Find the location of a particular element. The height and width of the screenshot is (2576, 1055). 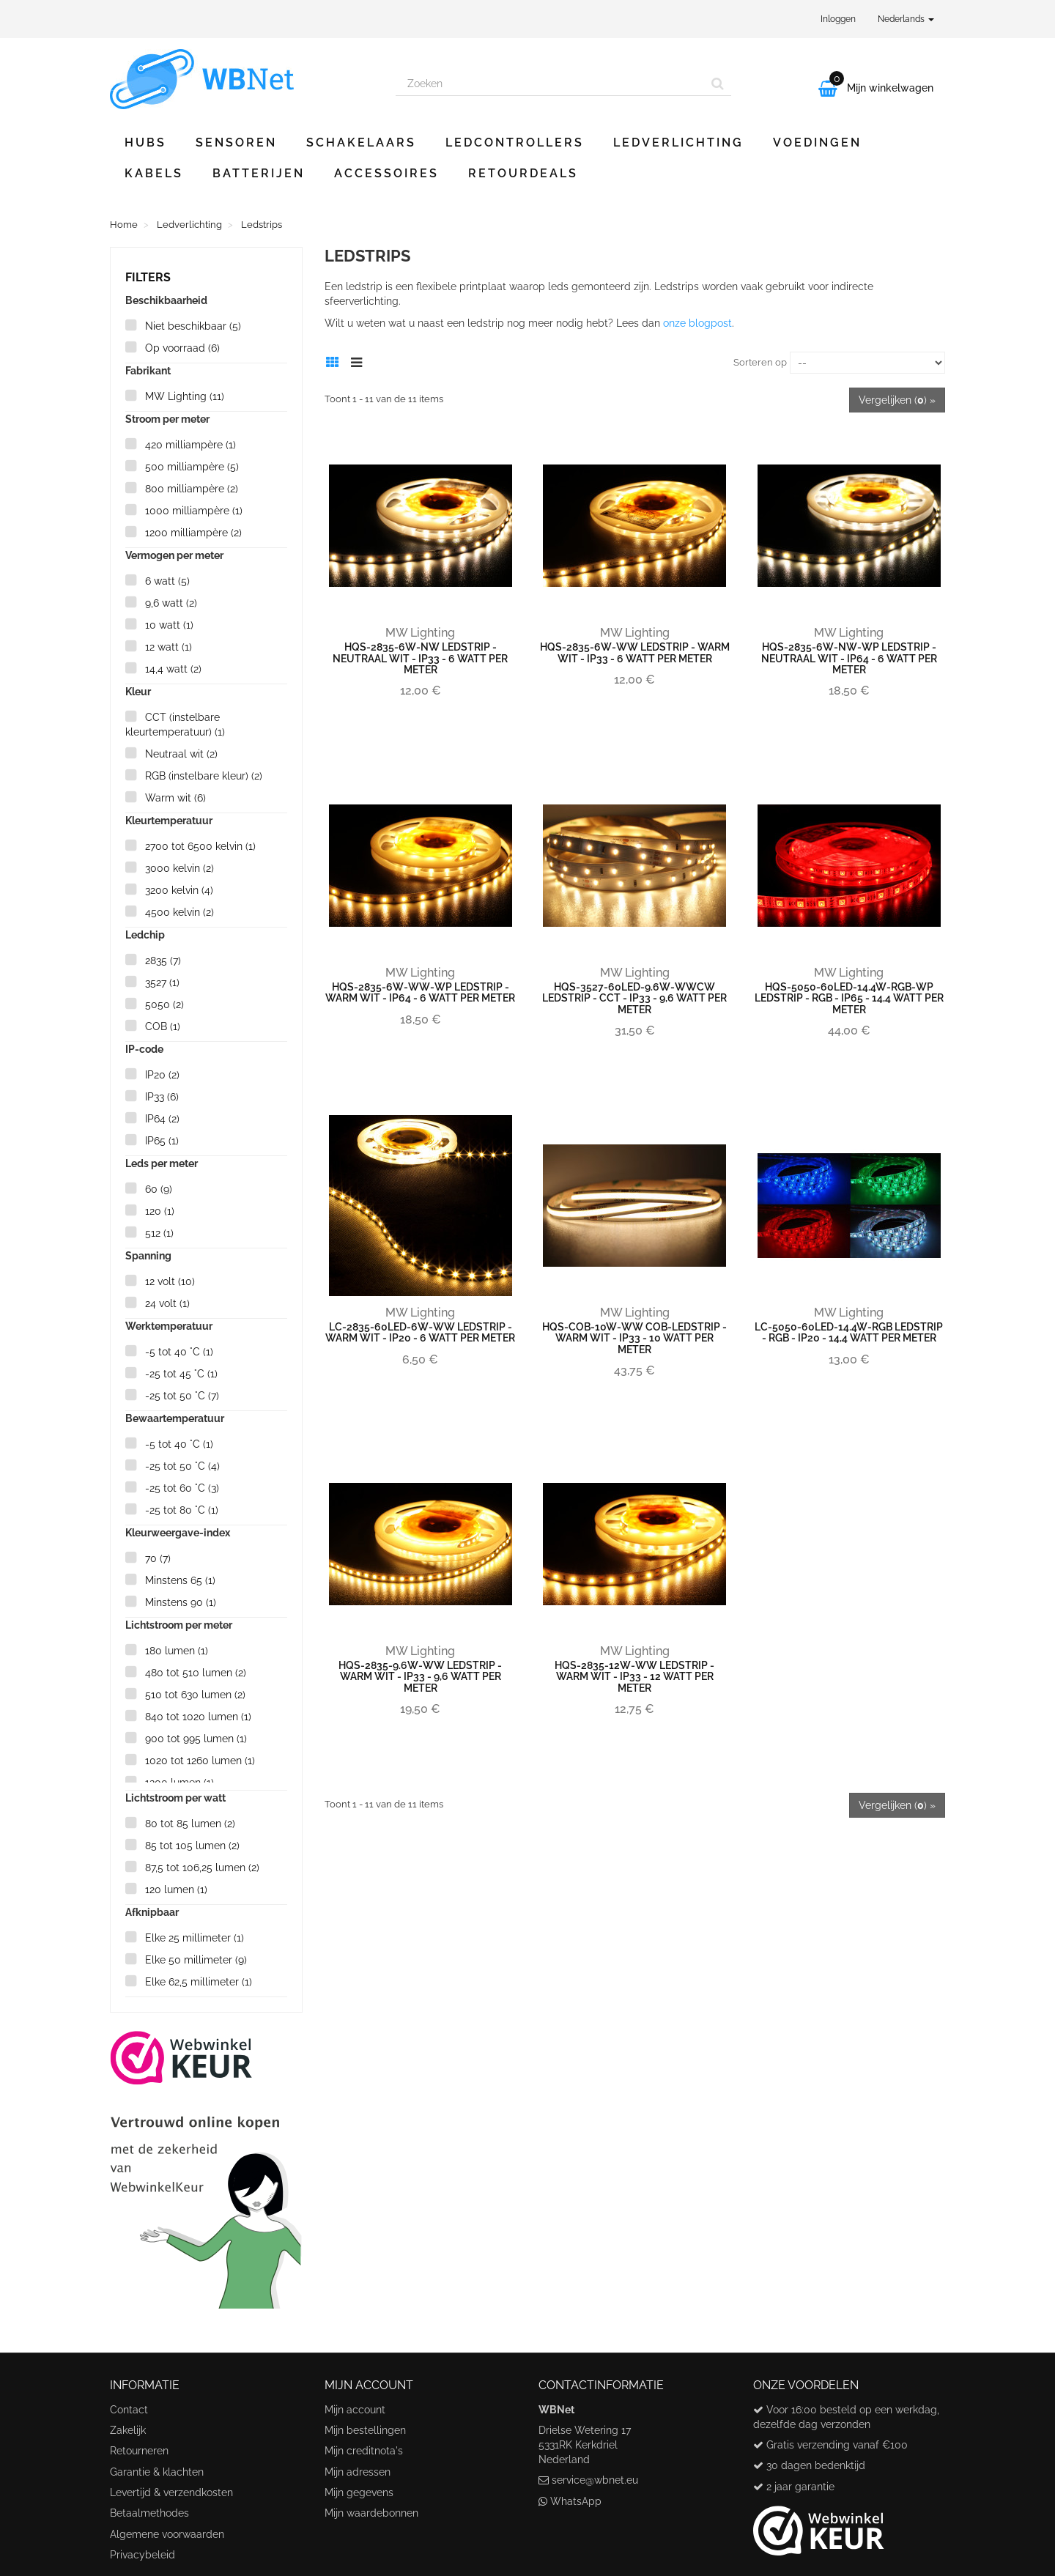

12 watt is located at coordinates (168, 647).